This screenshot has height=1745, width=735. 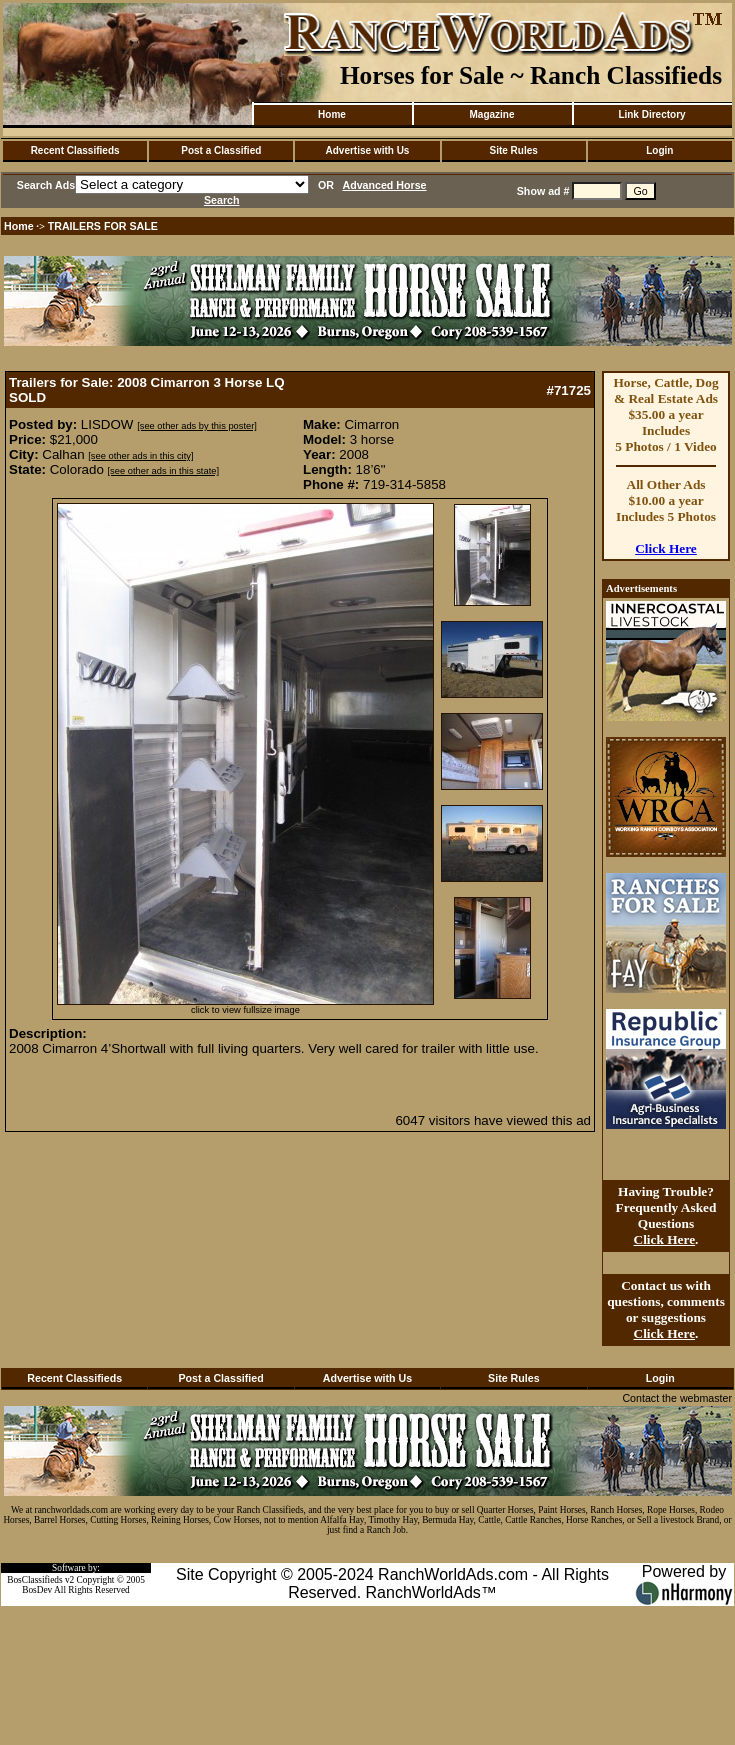 I want to click on Contact the webmaster, so click(x=677, y=1398).